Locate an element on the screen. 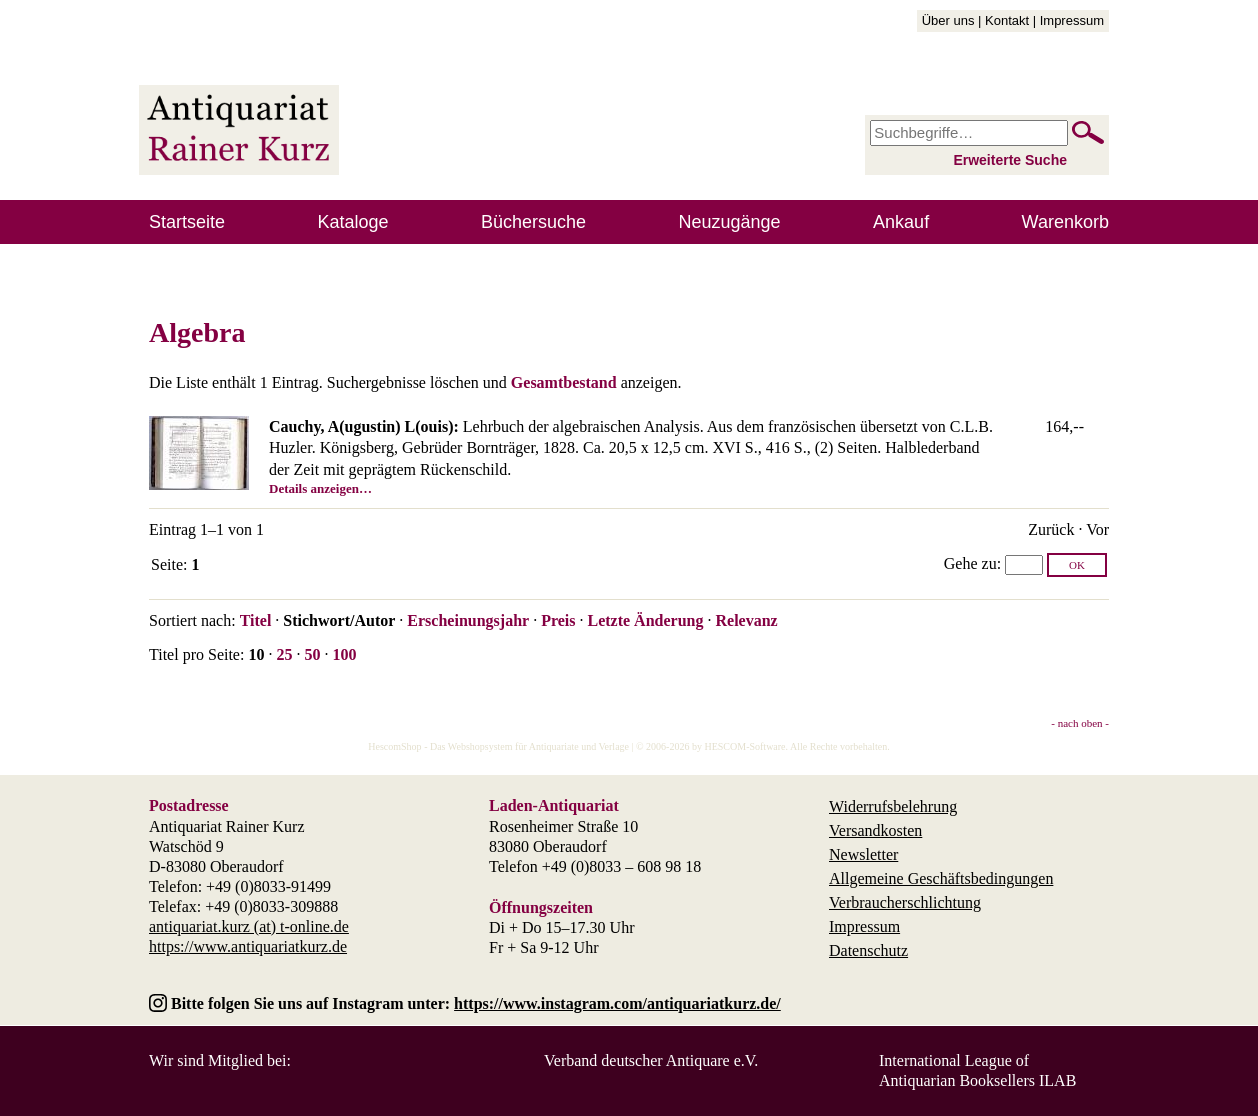 The width and height of the screenshot is (1258, 1116). https://www.antiquariatkurz.de is located at coordinates (248, 946).